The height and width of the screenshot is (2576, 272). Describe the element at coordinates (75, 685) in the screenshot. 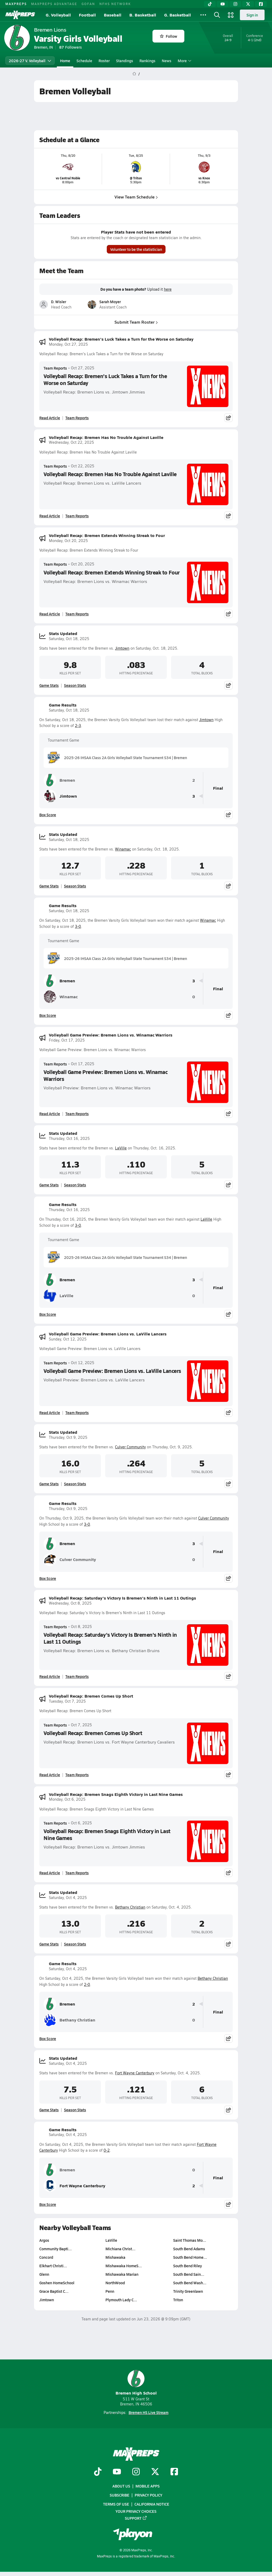

I see `Season Stats` at that location.